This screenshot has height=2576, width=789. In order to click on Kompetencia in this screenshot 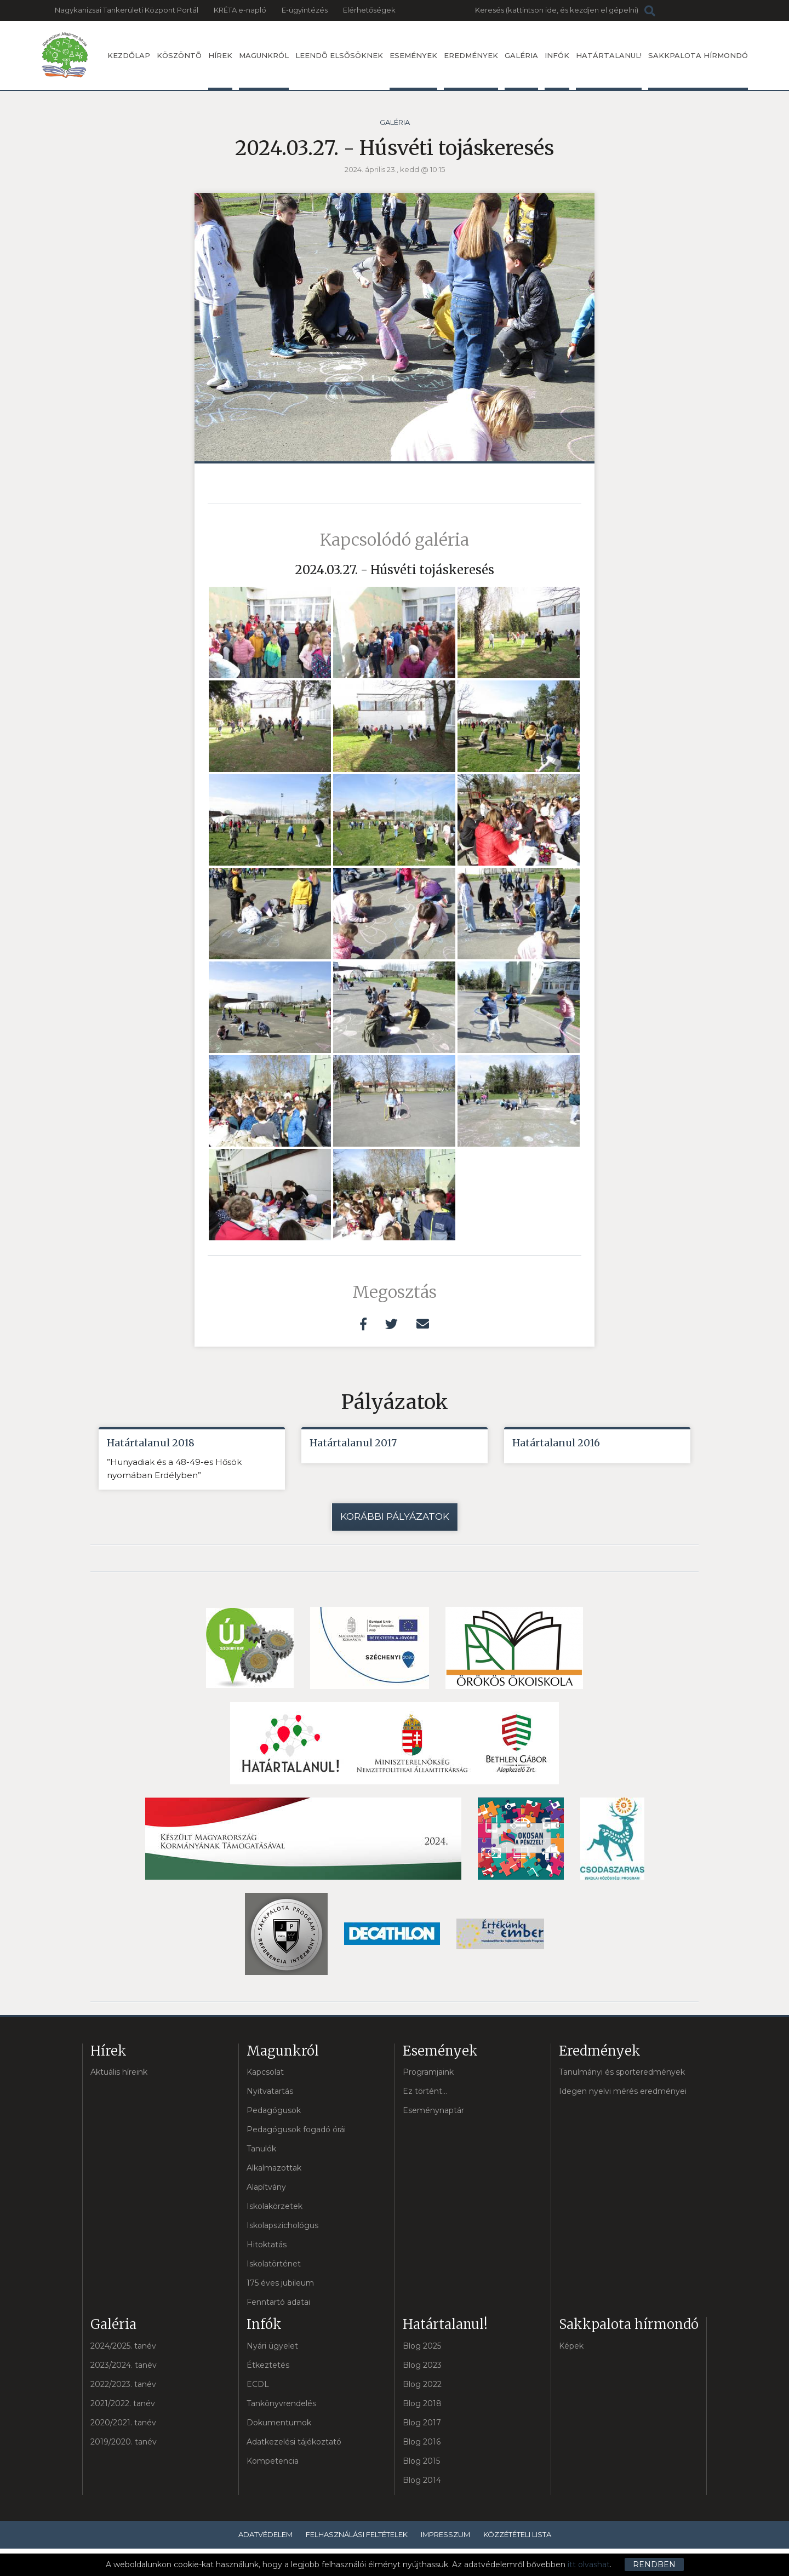, I will do `click(273, 2461)`.